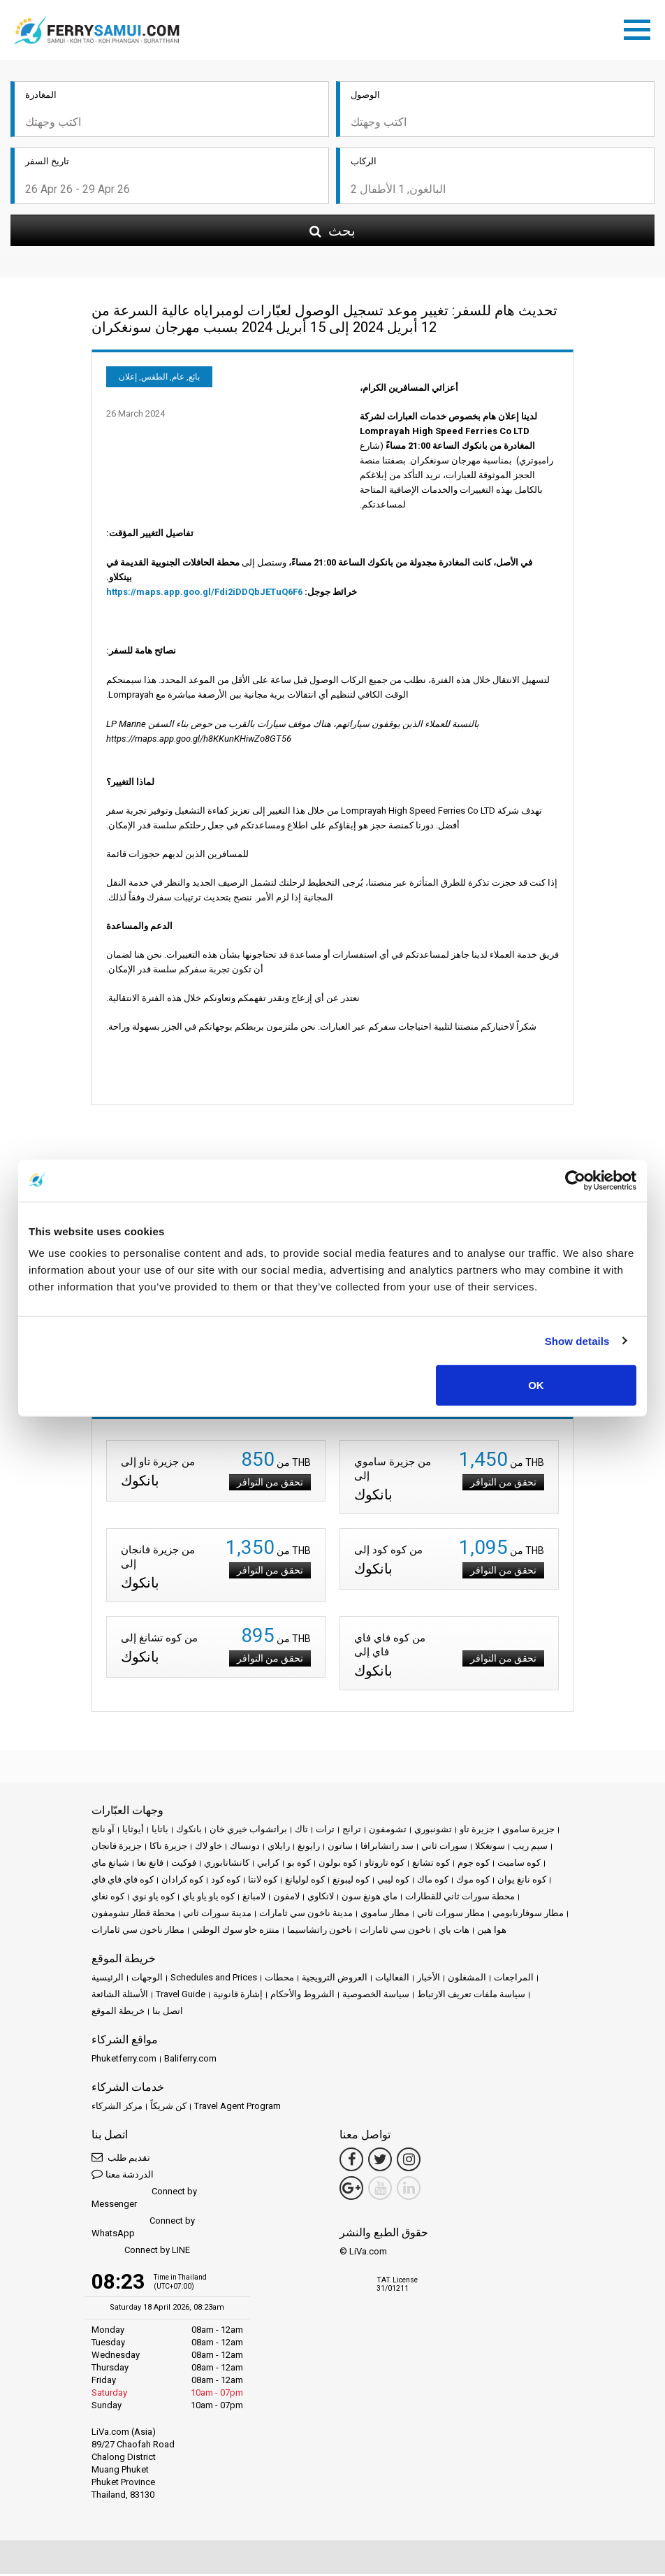 This screenshot has width=665, height=2576. I want to click on [Facebook Link], so click(351, 2161).